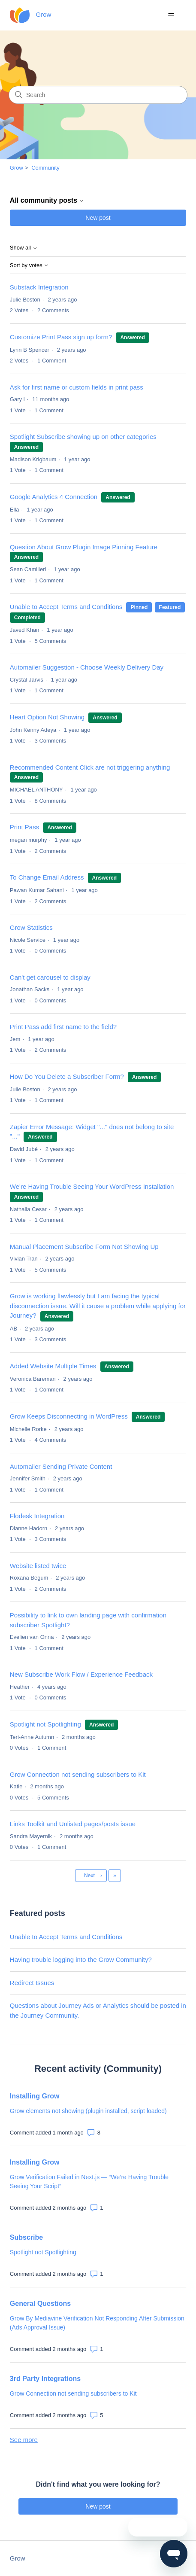 The width and height of the screenshot is (196, 2576). Describe the element at coordinates (98, 95) in the screenshot. I see `[Search]` at that location.